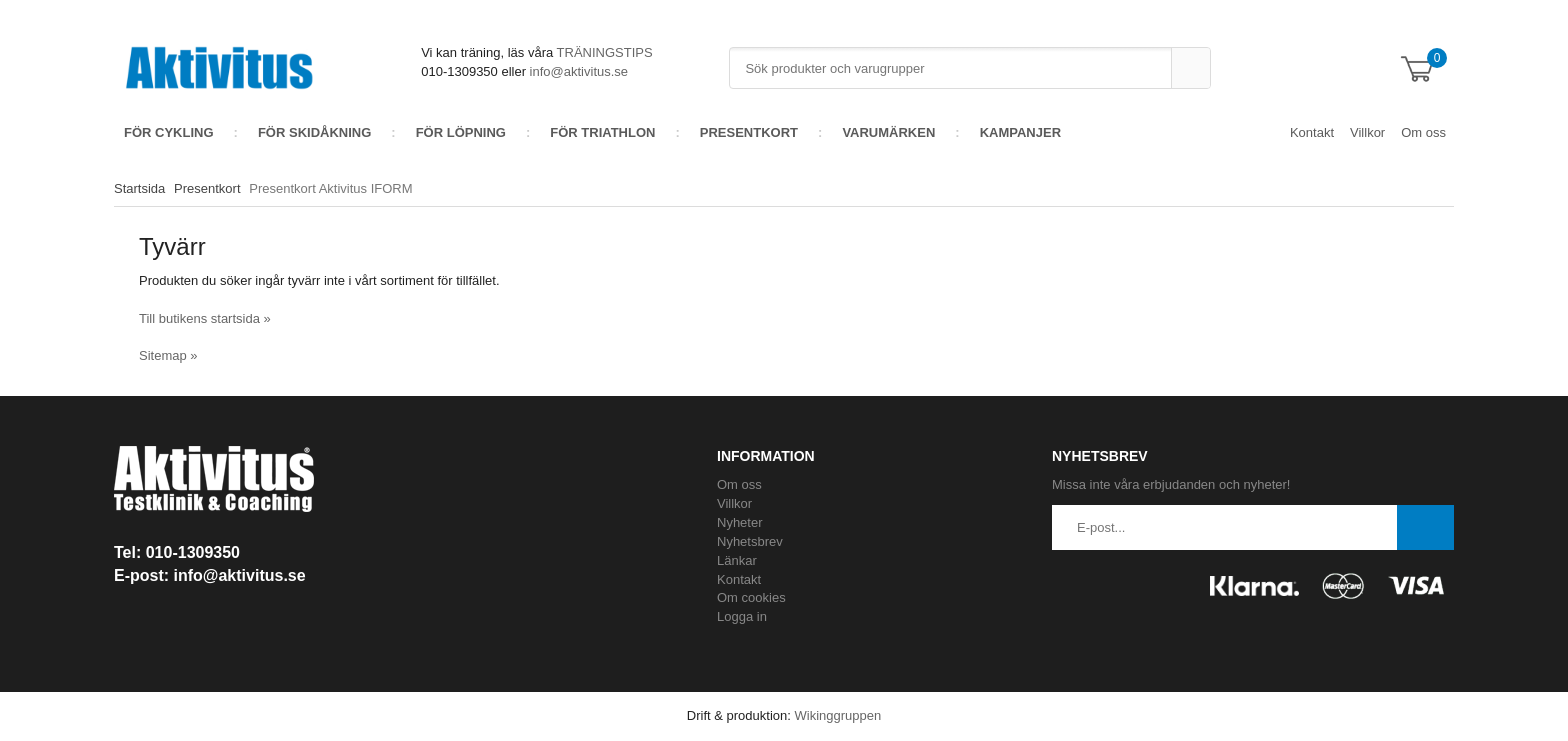  I want to click on Till butikens startsida », so click(205, 318).